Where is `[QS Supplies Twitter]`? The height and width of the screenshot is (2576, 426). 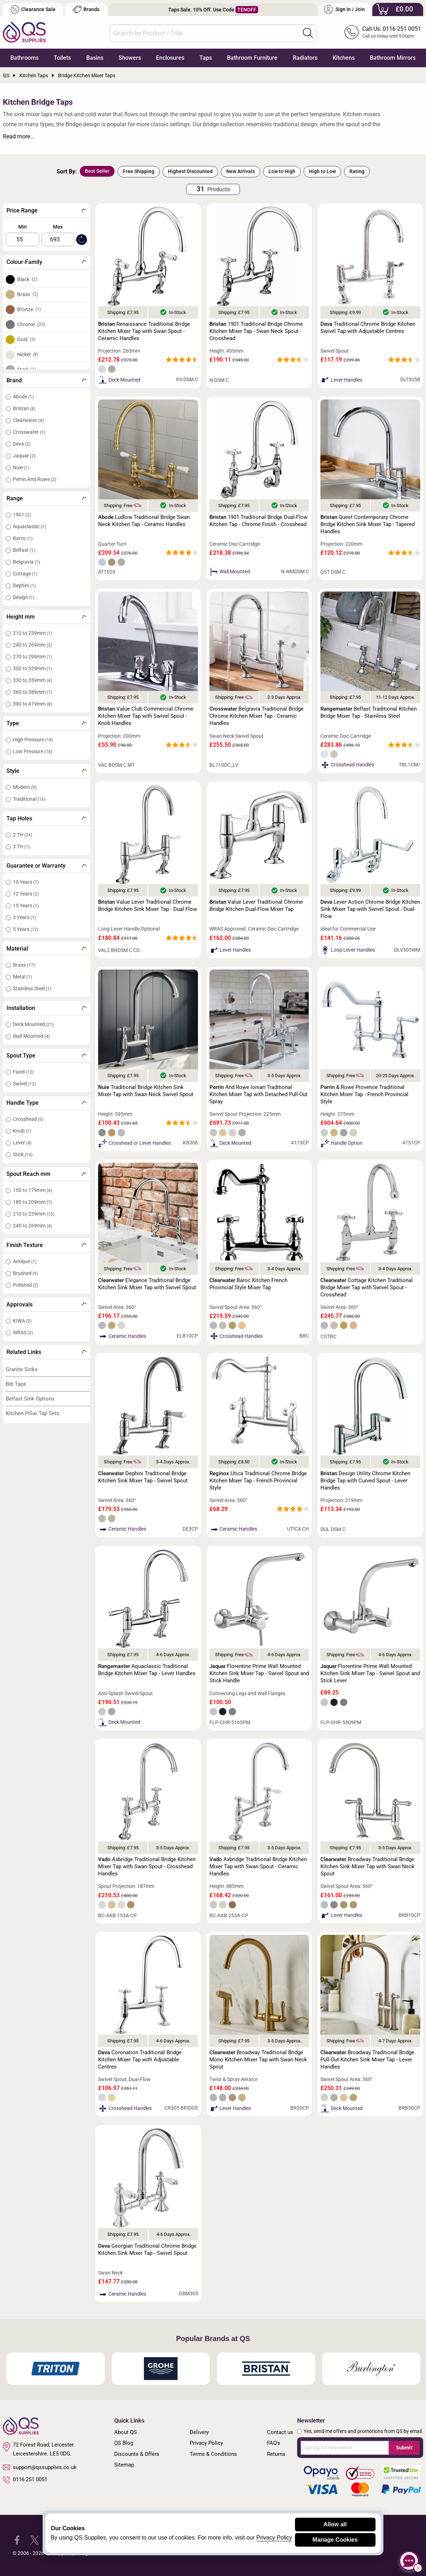
[QS Supplies Twitter] is located at coordinates (34, 2539).